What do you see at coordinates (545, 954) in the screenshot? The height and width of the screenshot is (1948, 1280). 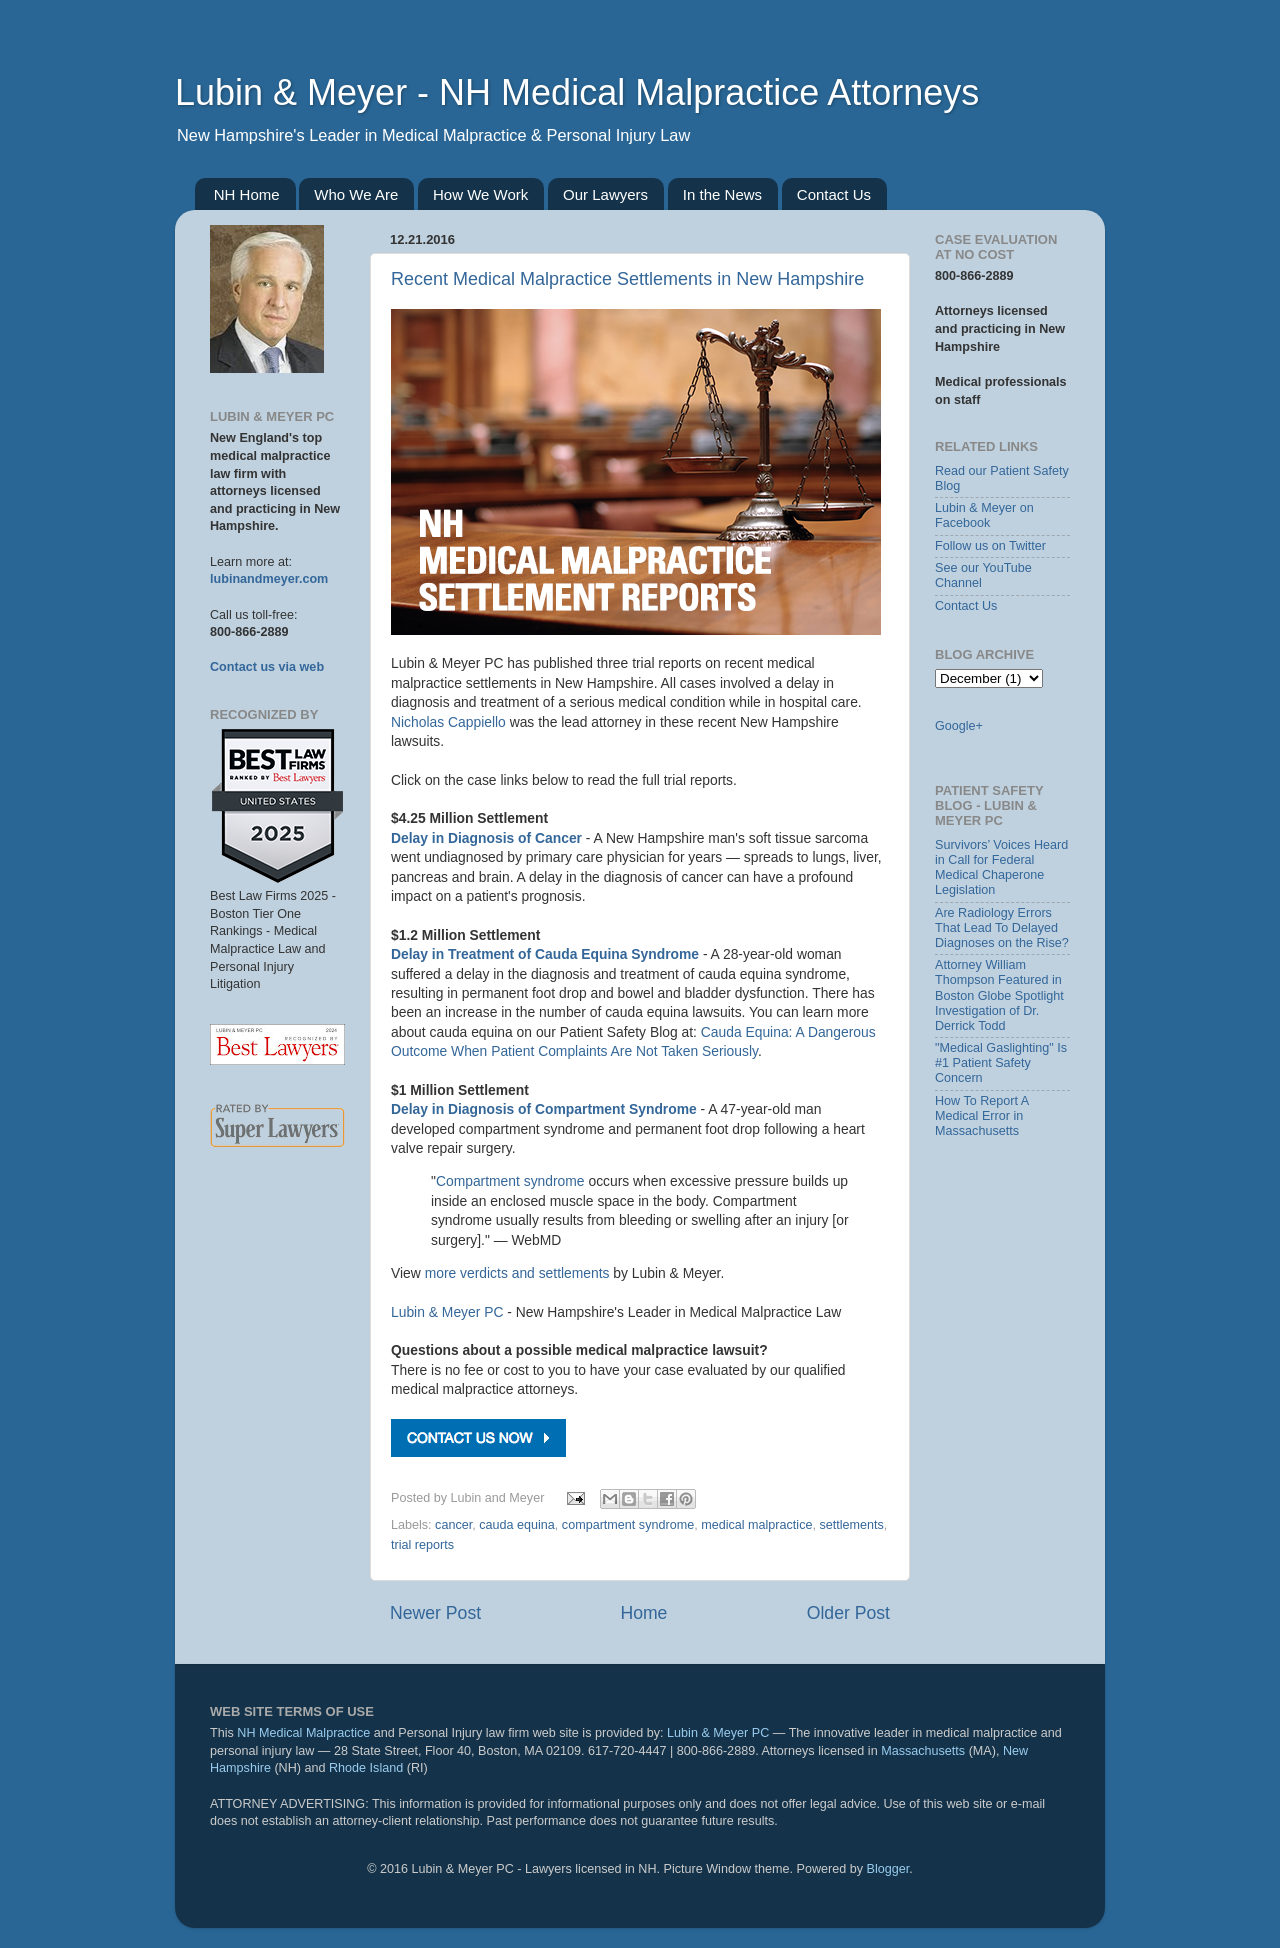 I see `Delay in Treatment of Cauda Equina Syndrome` at bounding box center [545, 954].